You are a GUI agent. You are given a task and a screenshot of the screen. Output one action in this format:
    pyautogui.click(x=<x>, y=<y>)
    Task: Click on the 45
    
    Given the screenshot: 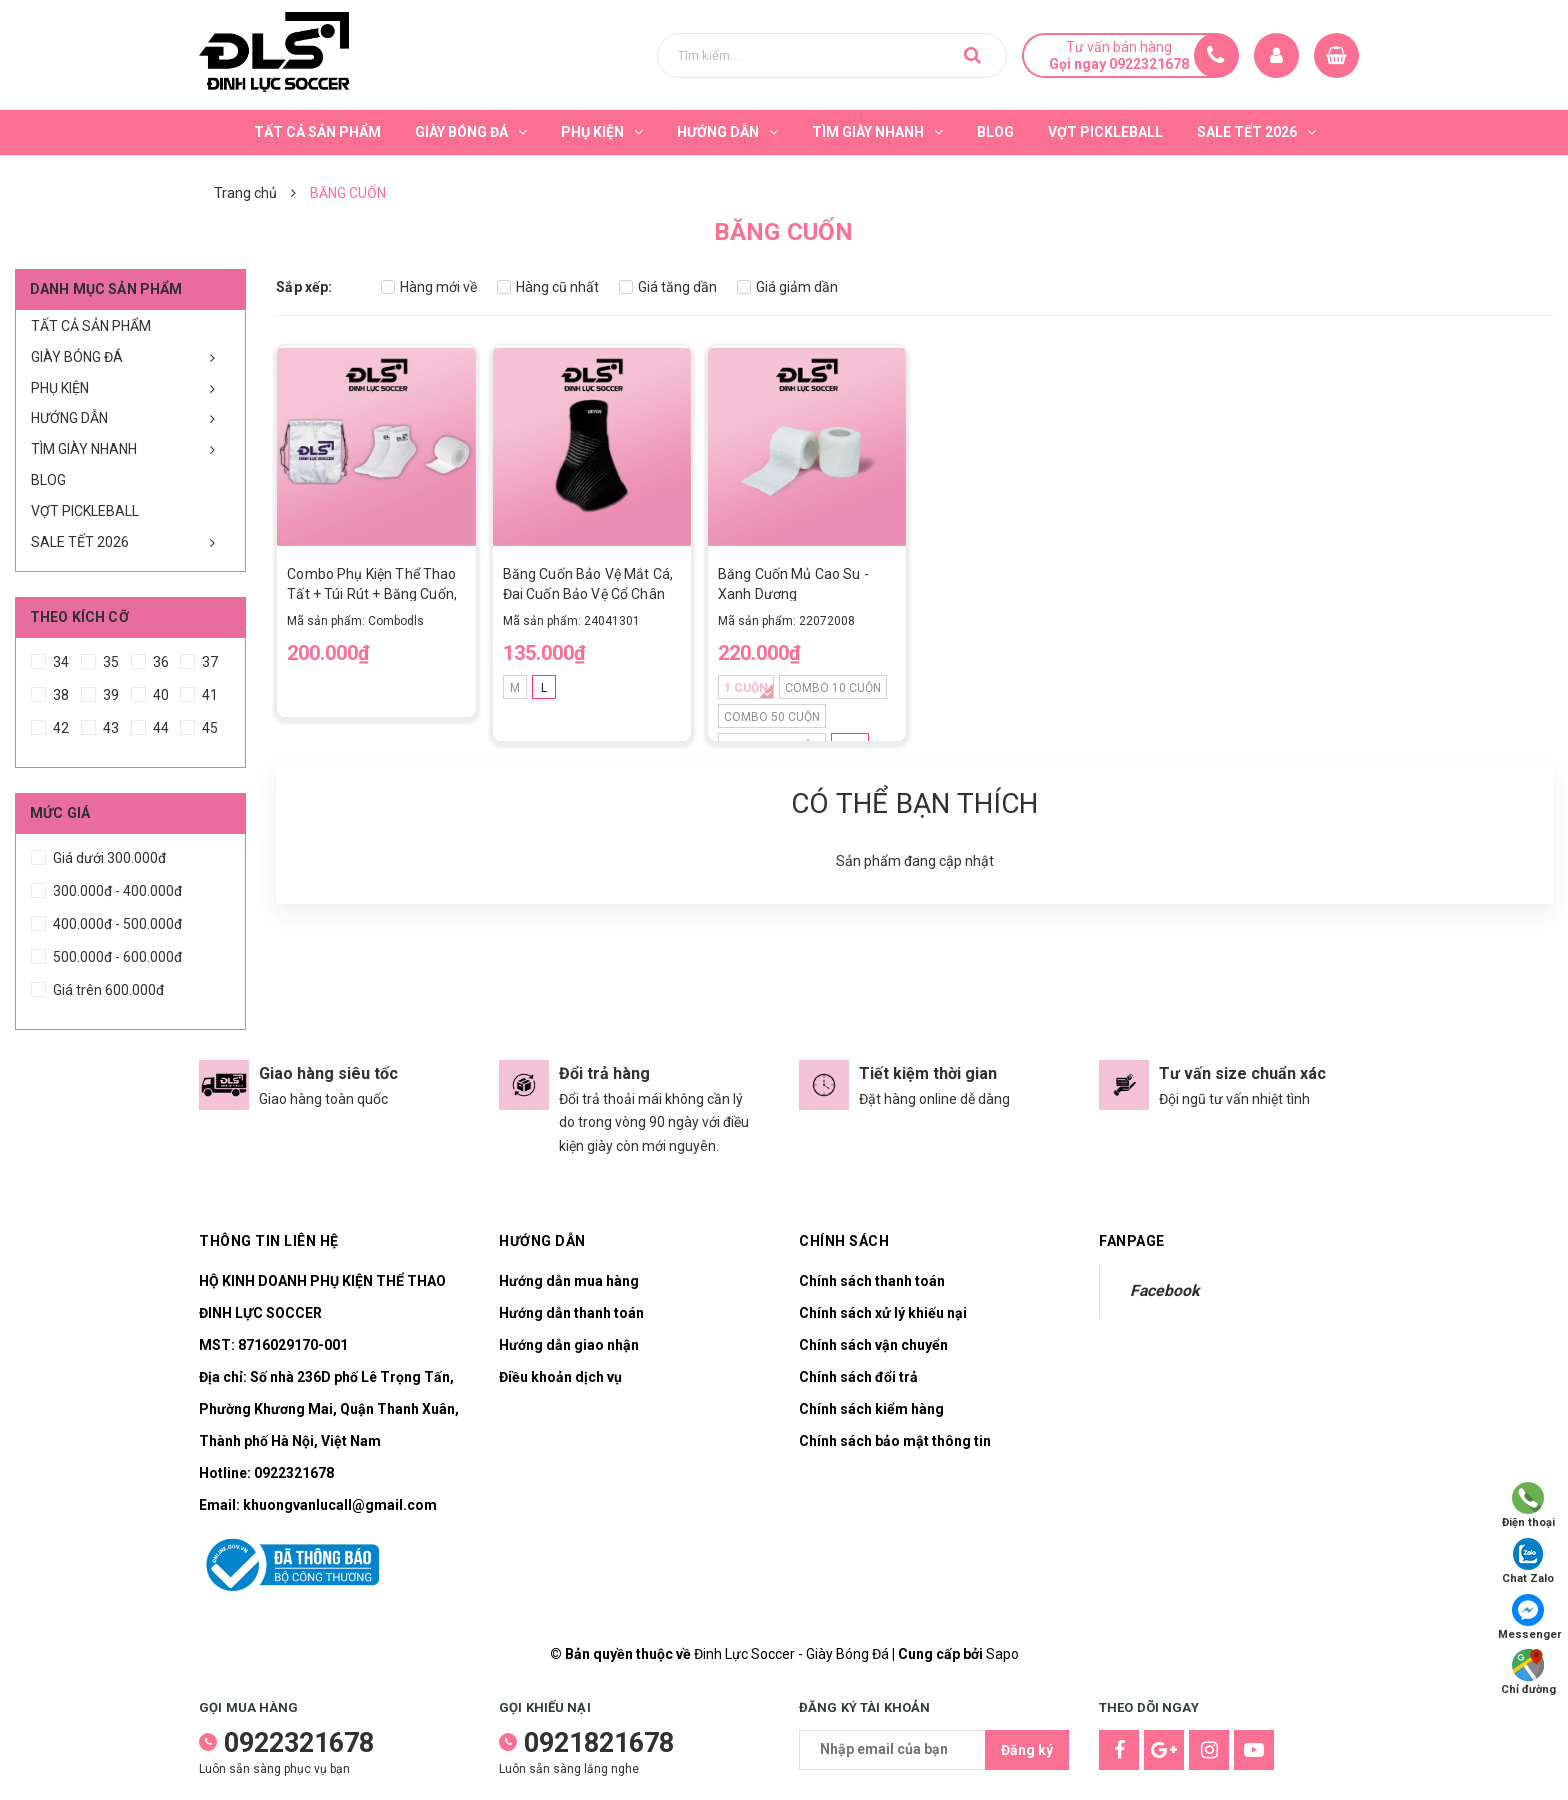 What is the action you would take?
    pyautogui.click(x=199, y=725)
    